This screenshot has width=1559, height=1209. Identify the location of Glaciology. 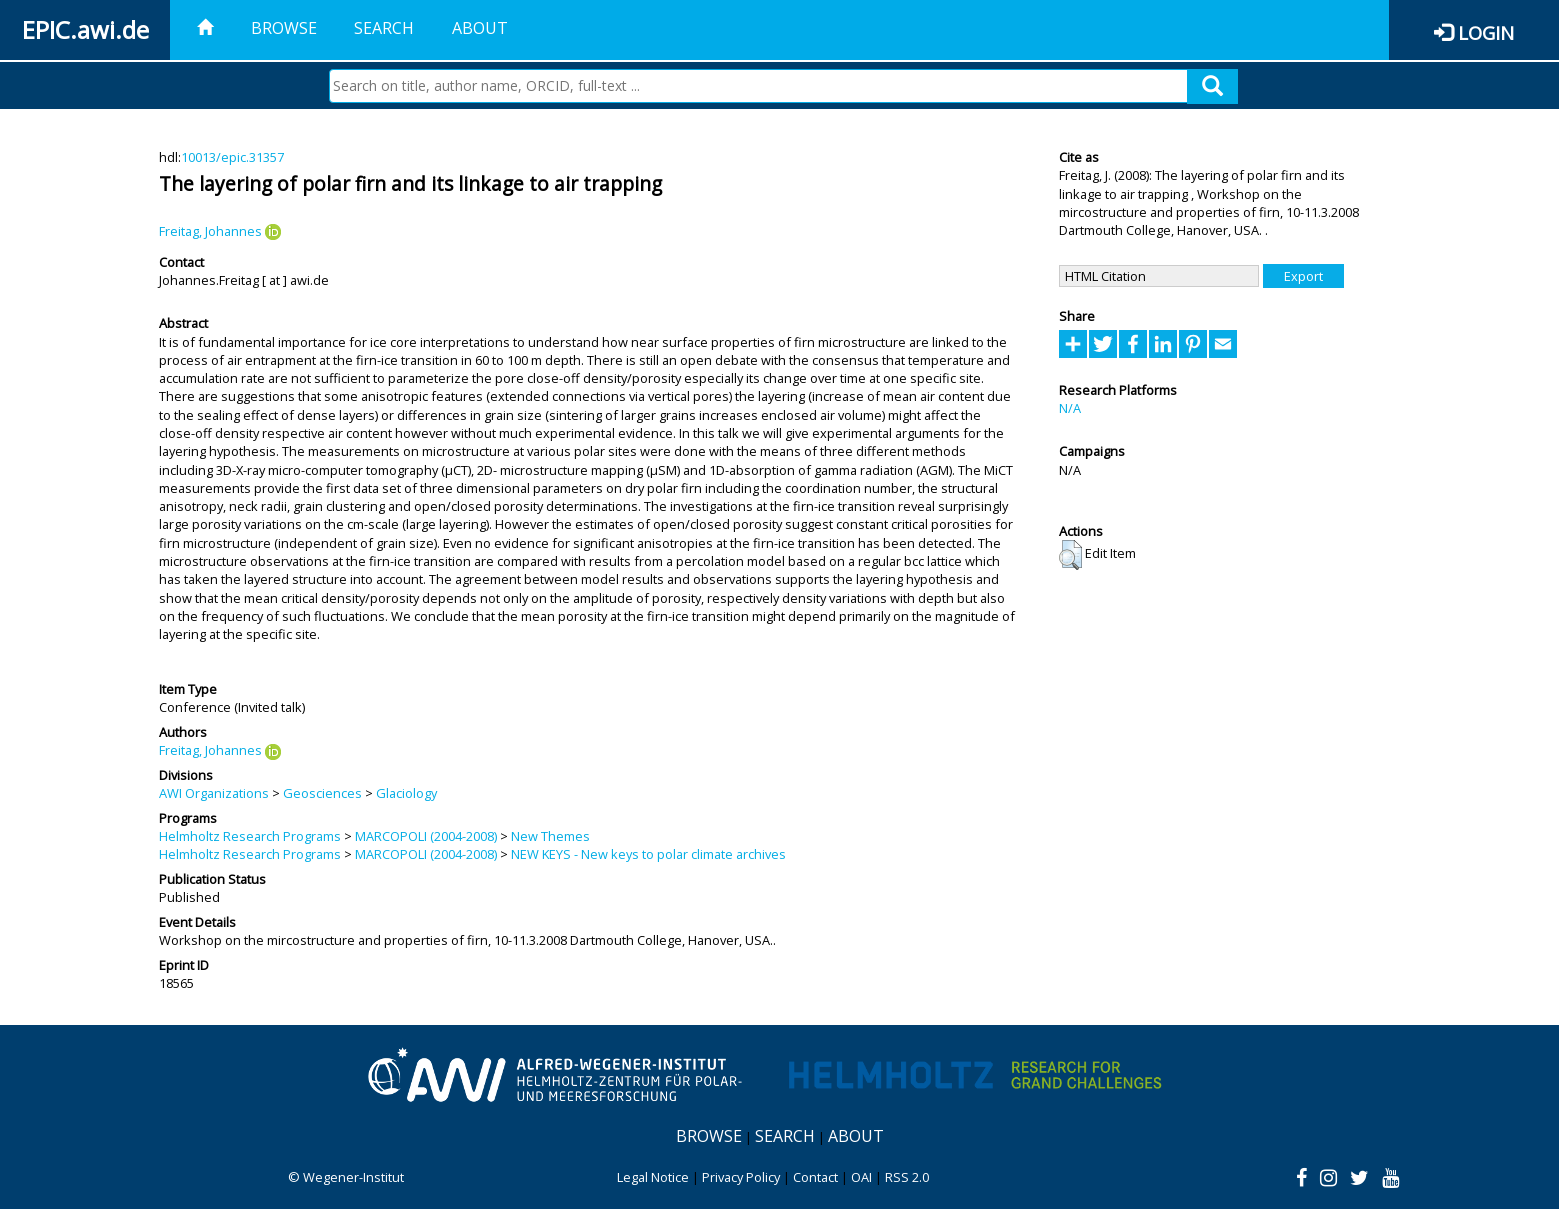
(406, 793).